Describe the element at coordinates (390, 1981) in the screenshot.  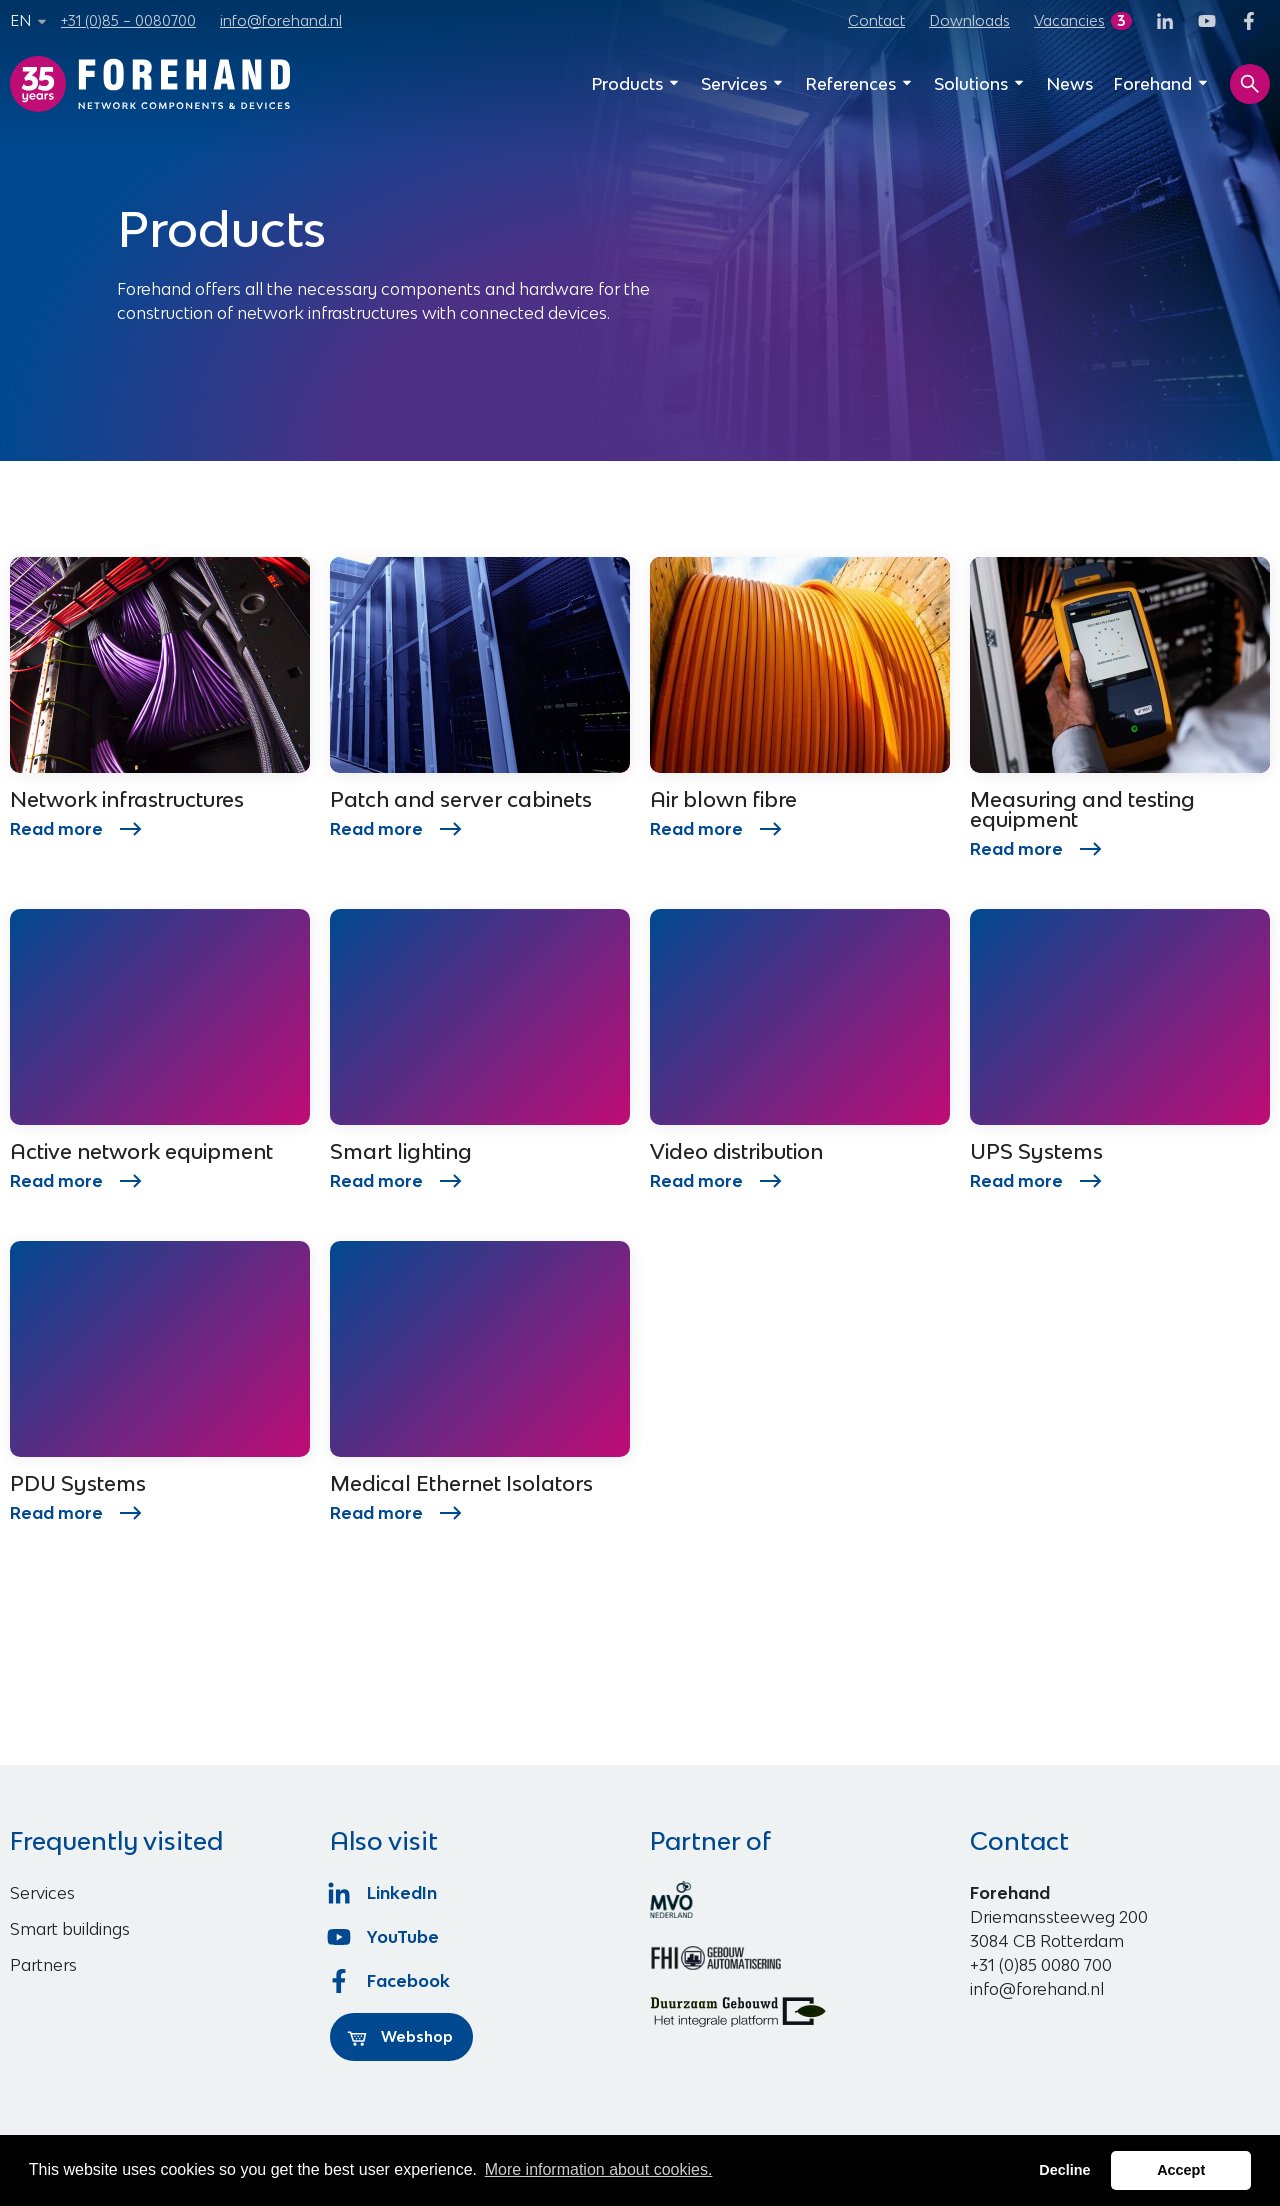
I see `Facebook` at that location.